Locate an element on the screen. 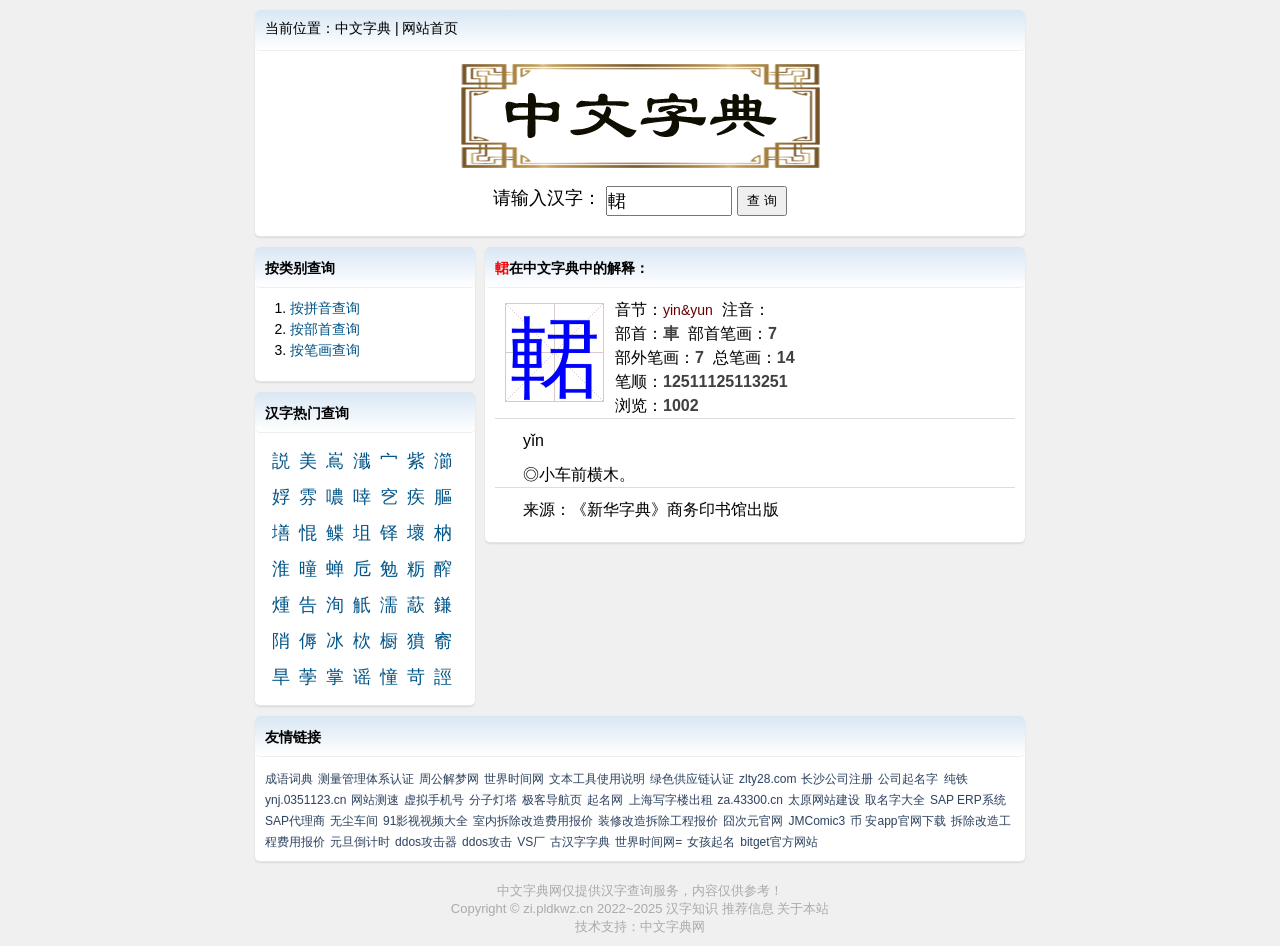  室内拆除改造费用报价 is located at coordinates (533, 821).